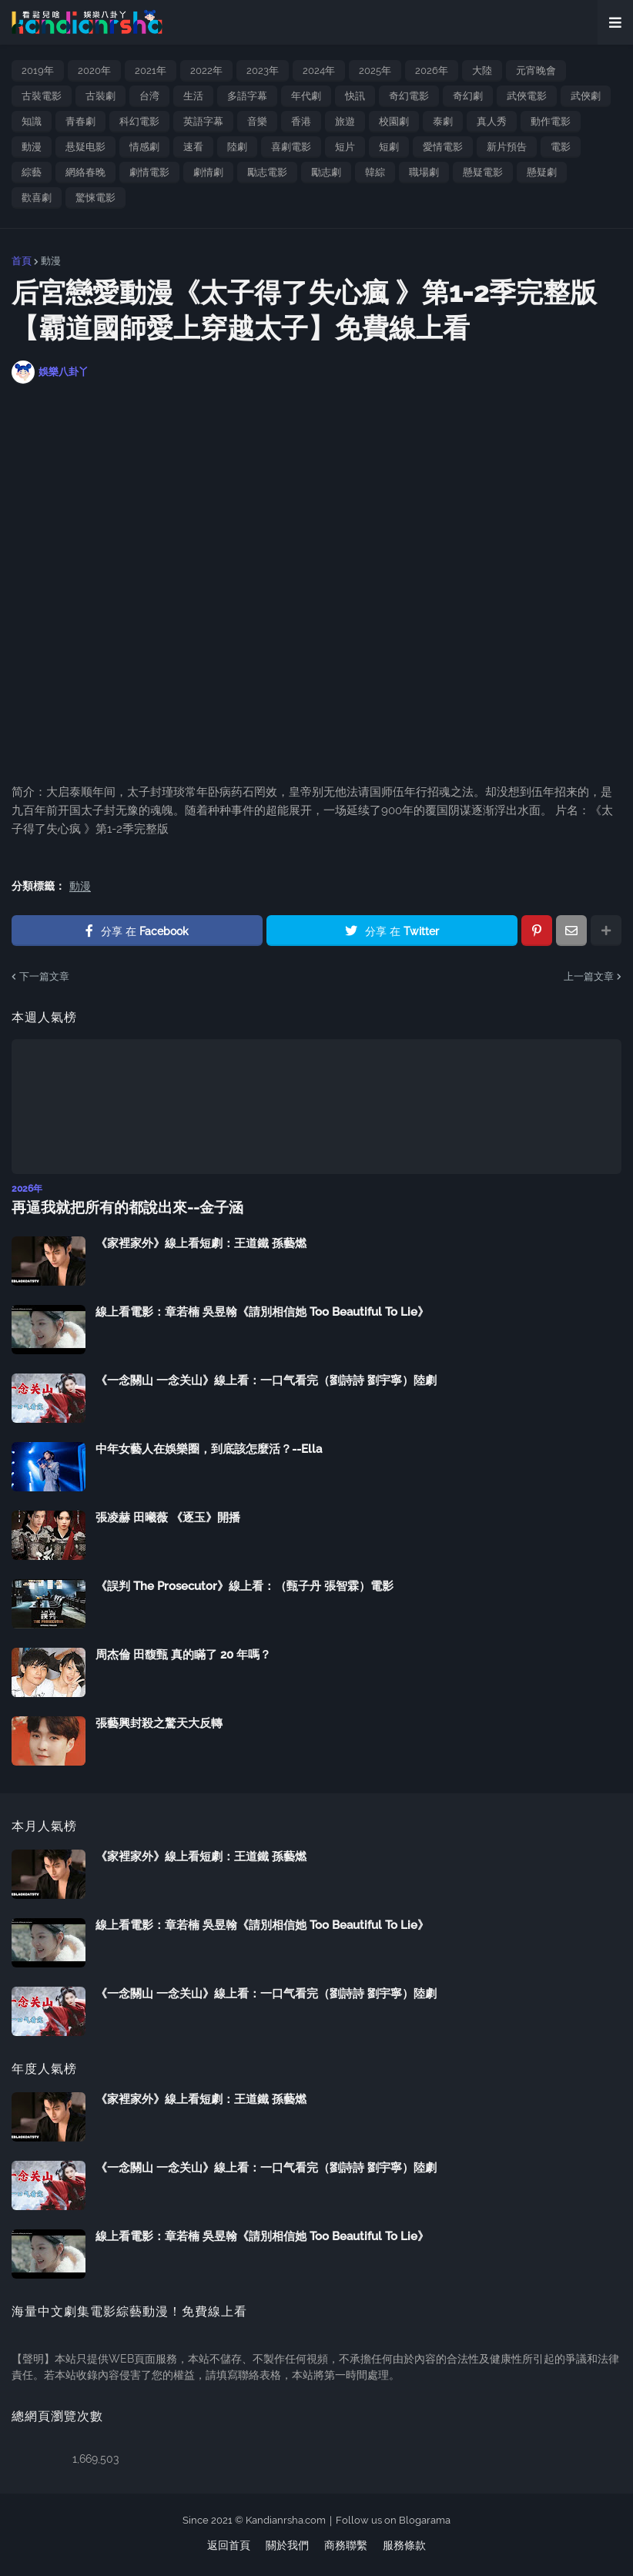 This screenshot has height=2576, width=633. What do you see at coordinates (122, 1207) in the screenshot?
I see `再逼我就把所有的都說出來--金子涵` at bounding box center [122, 1207].